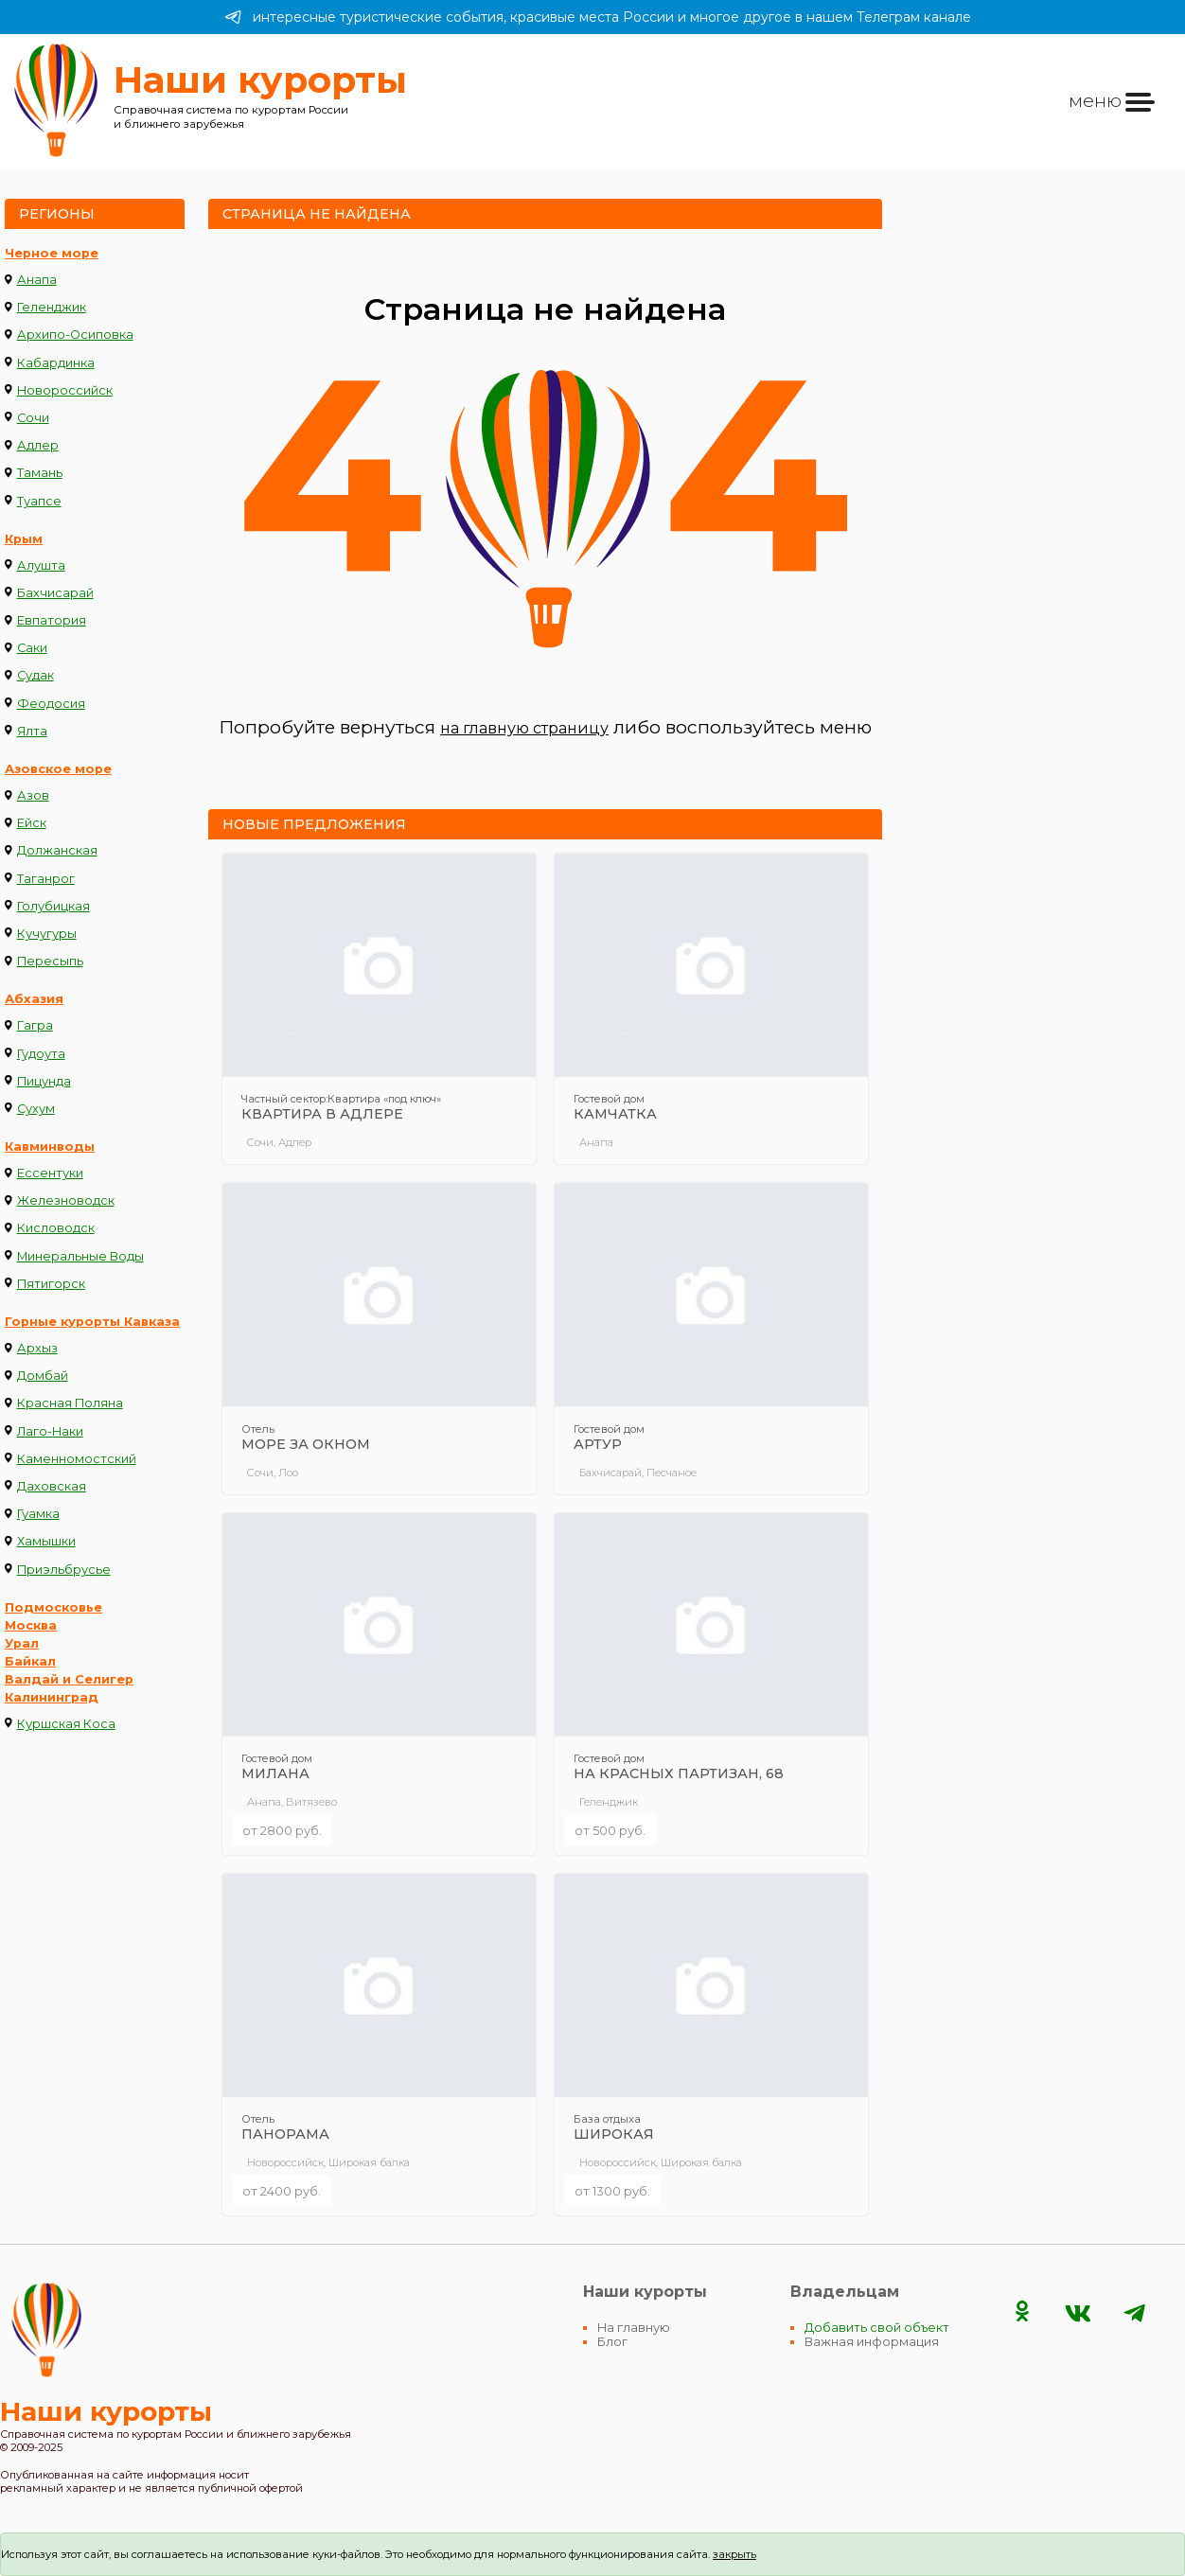 The width and height of the screenshot is (1185, 2576). I want to click on Туапсе, so click(39, 501).